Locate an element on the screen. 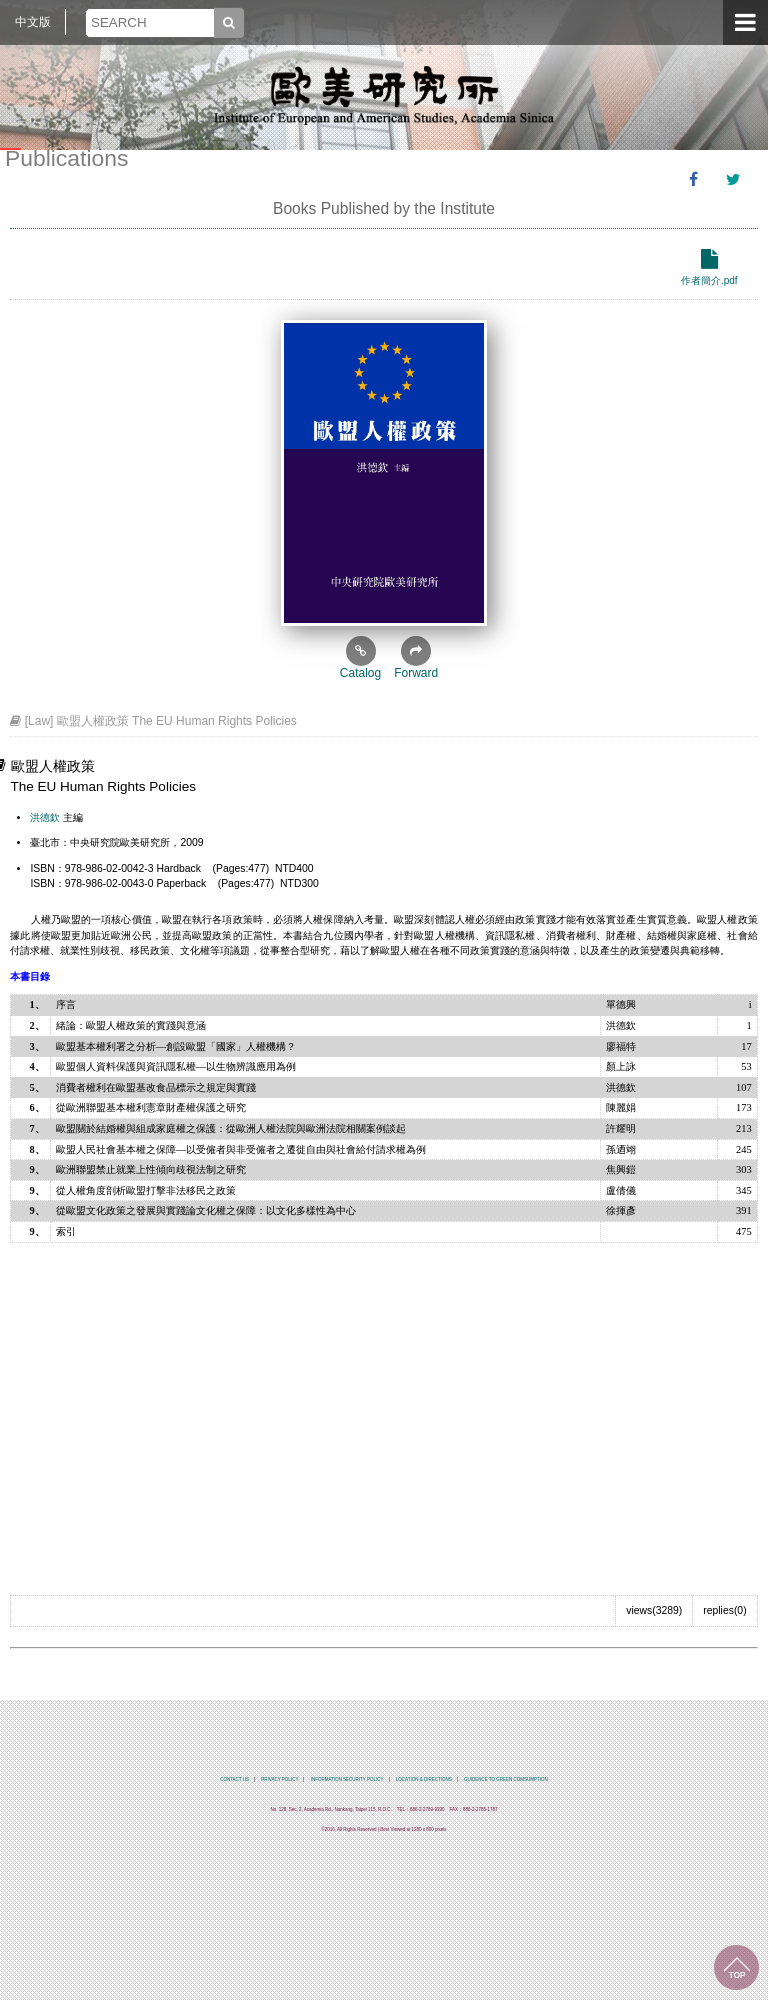 The image size is (768, 2000). 洪德欽 is located at coordinates (45, 817).